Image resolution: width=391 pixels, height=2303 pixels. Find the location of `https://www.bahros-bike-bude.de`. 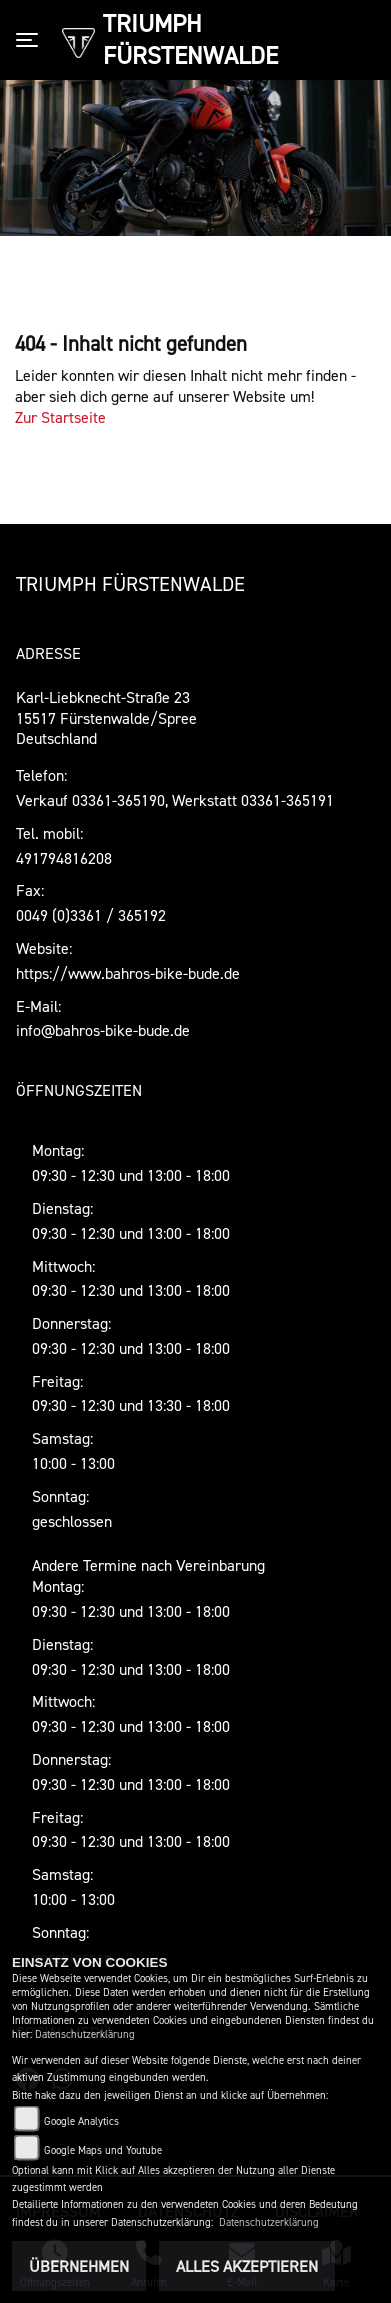

https://www.bahros-bike-bude.de is located at coordinates (128, 973).